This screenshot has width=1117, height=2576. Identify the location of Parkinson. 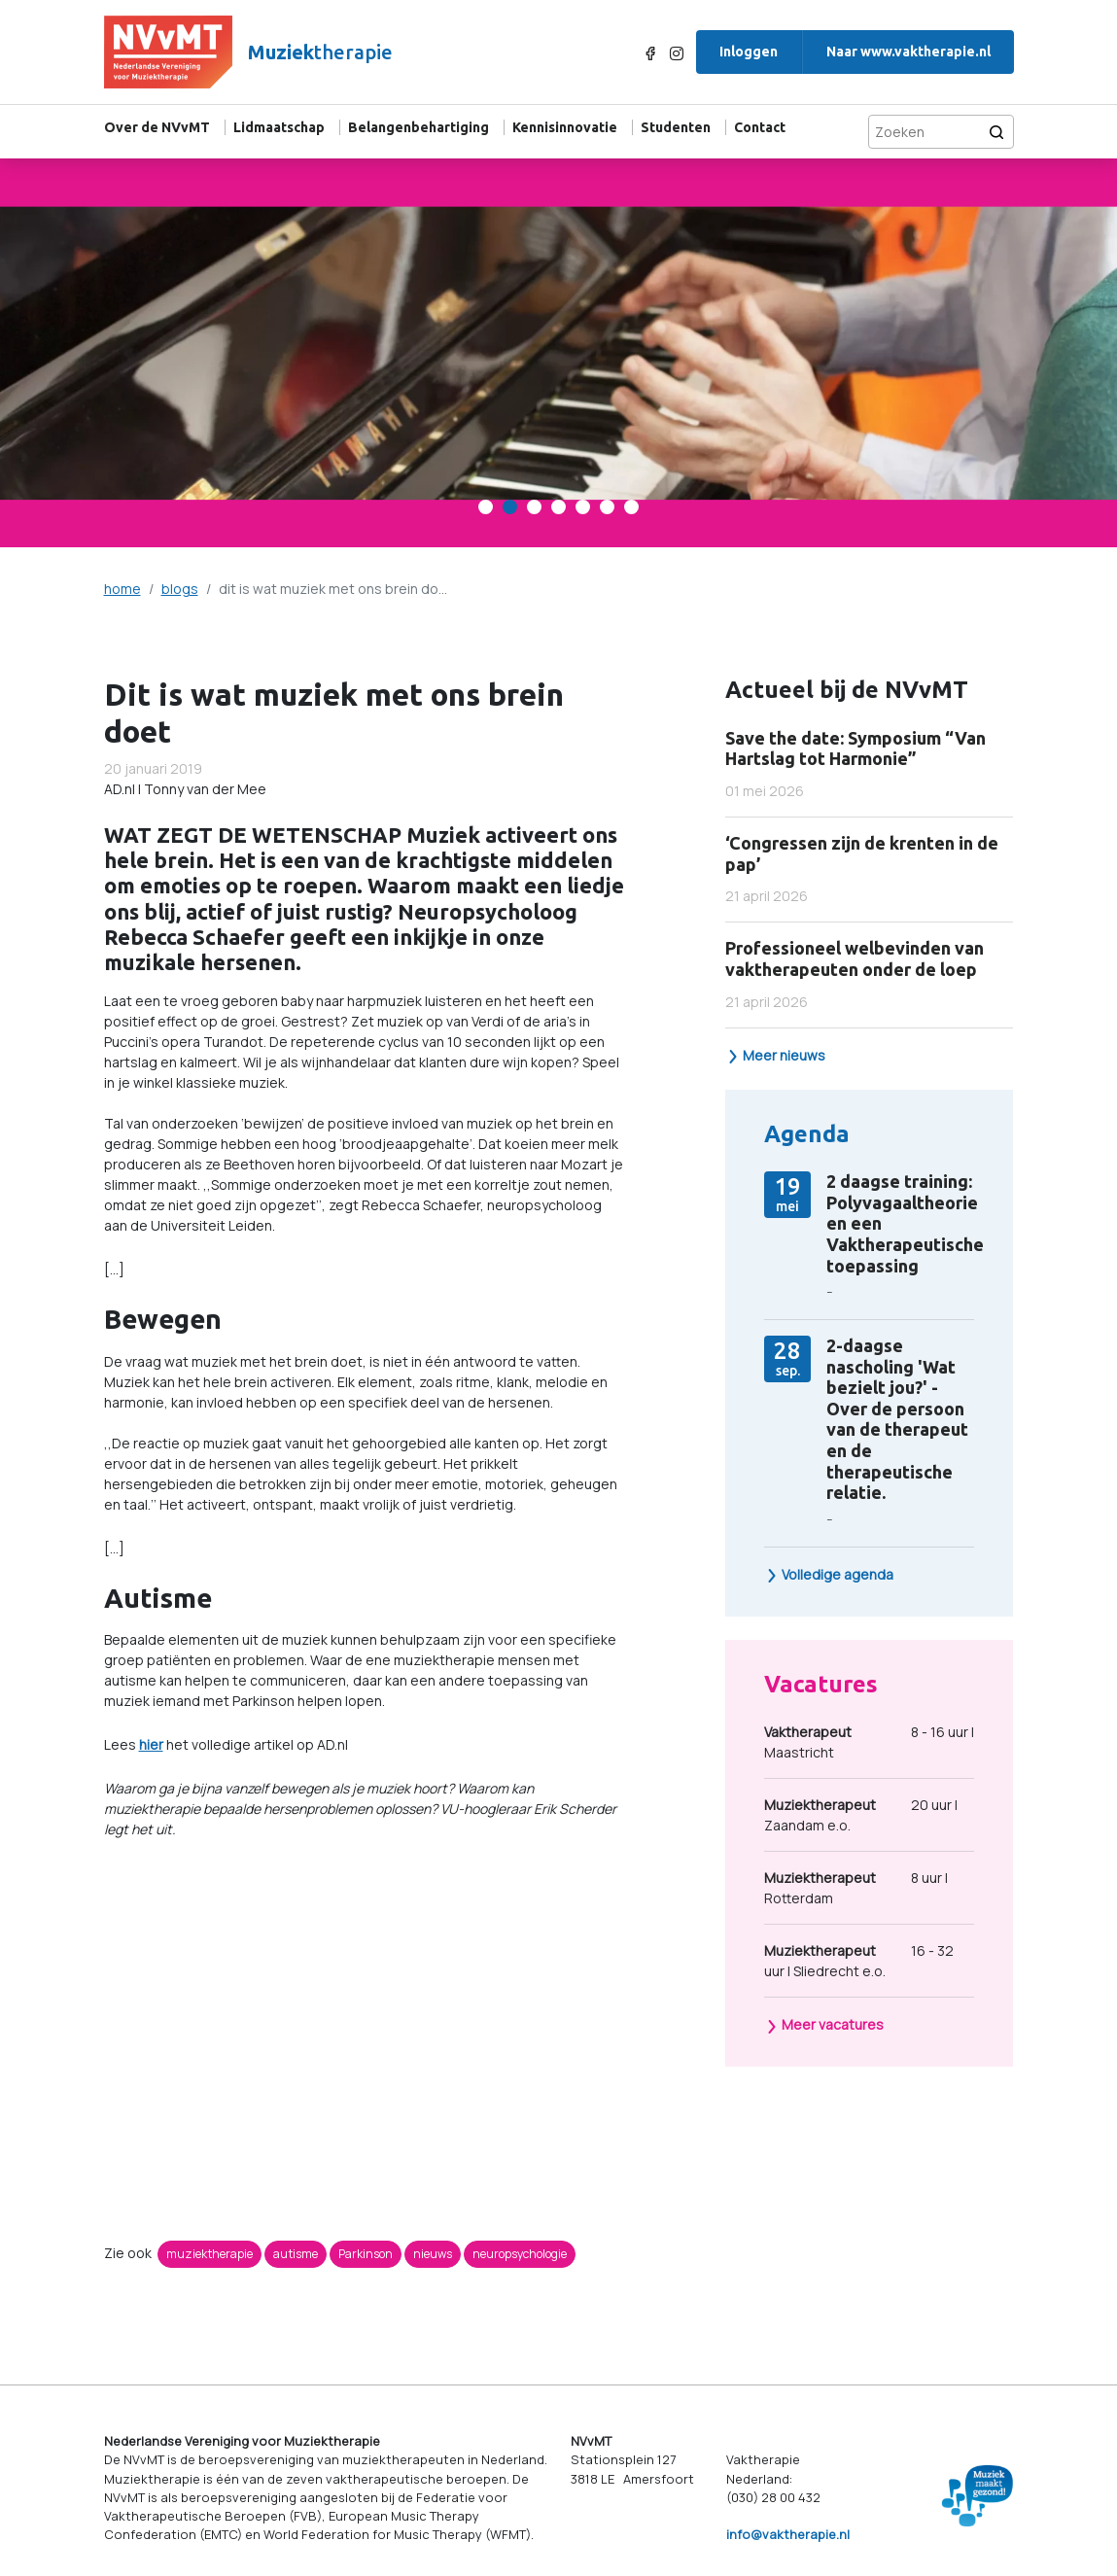
(365, 2253).